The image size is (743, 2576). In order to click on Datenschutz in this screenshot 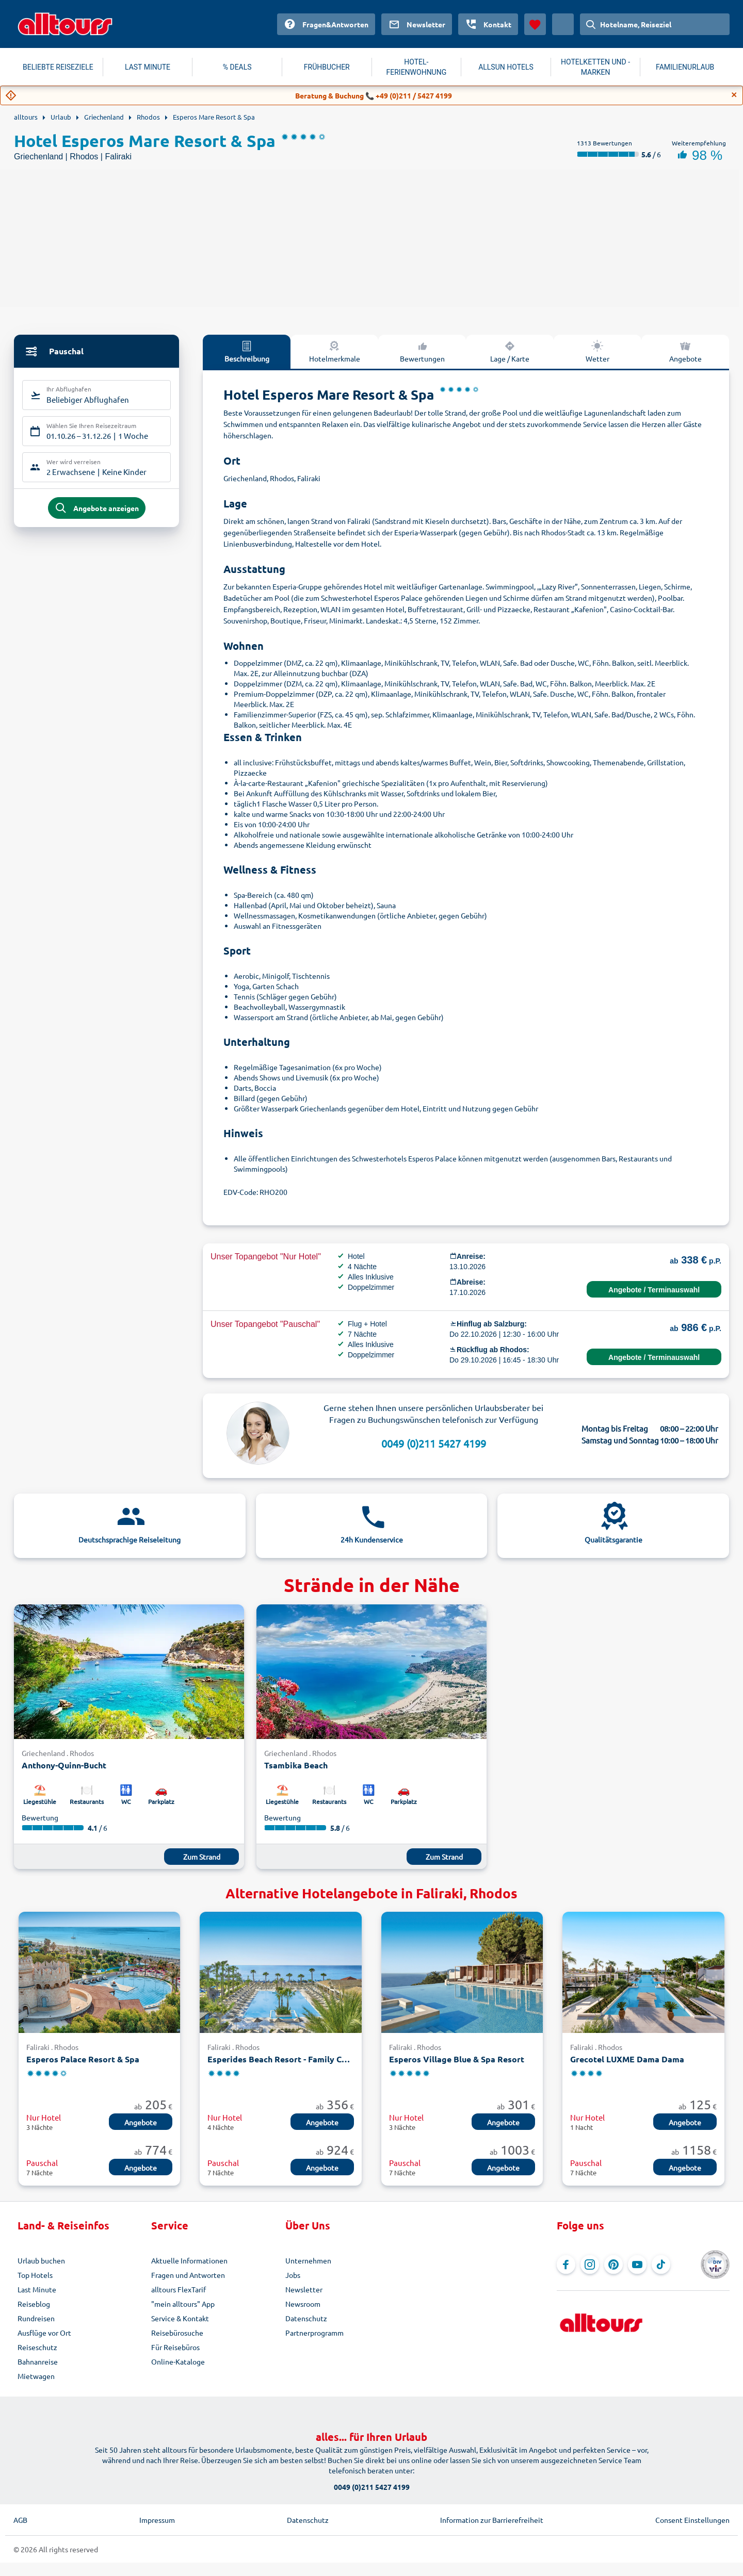, I will do `click(306, 2318)`.